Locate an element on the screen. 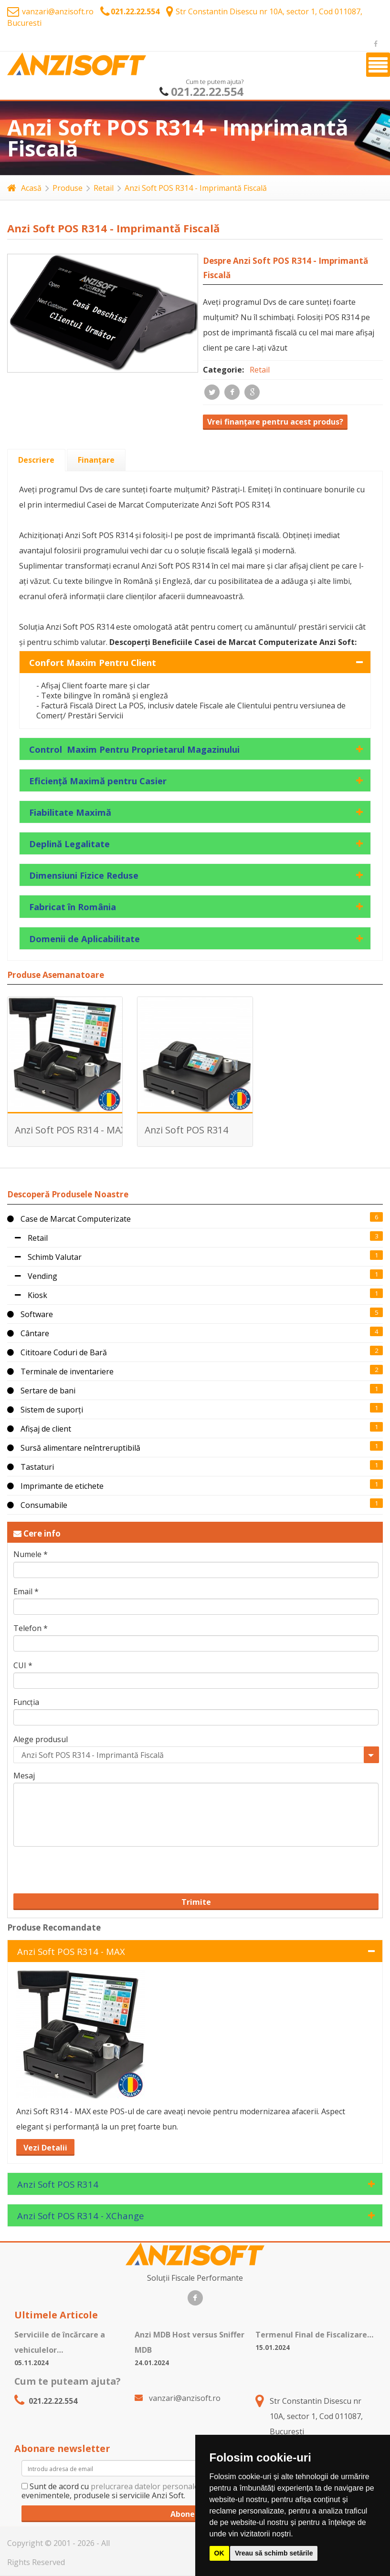 The image size is (390, 2576). Telefon * is located at coordinates (30, 1628).